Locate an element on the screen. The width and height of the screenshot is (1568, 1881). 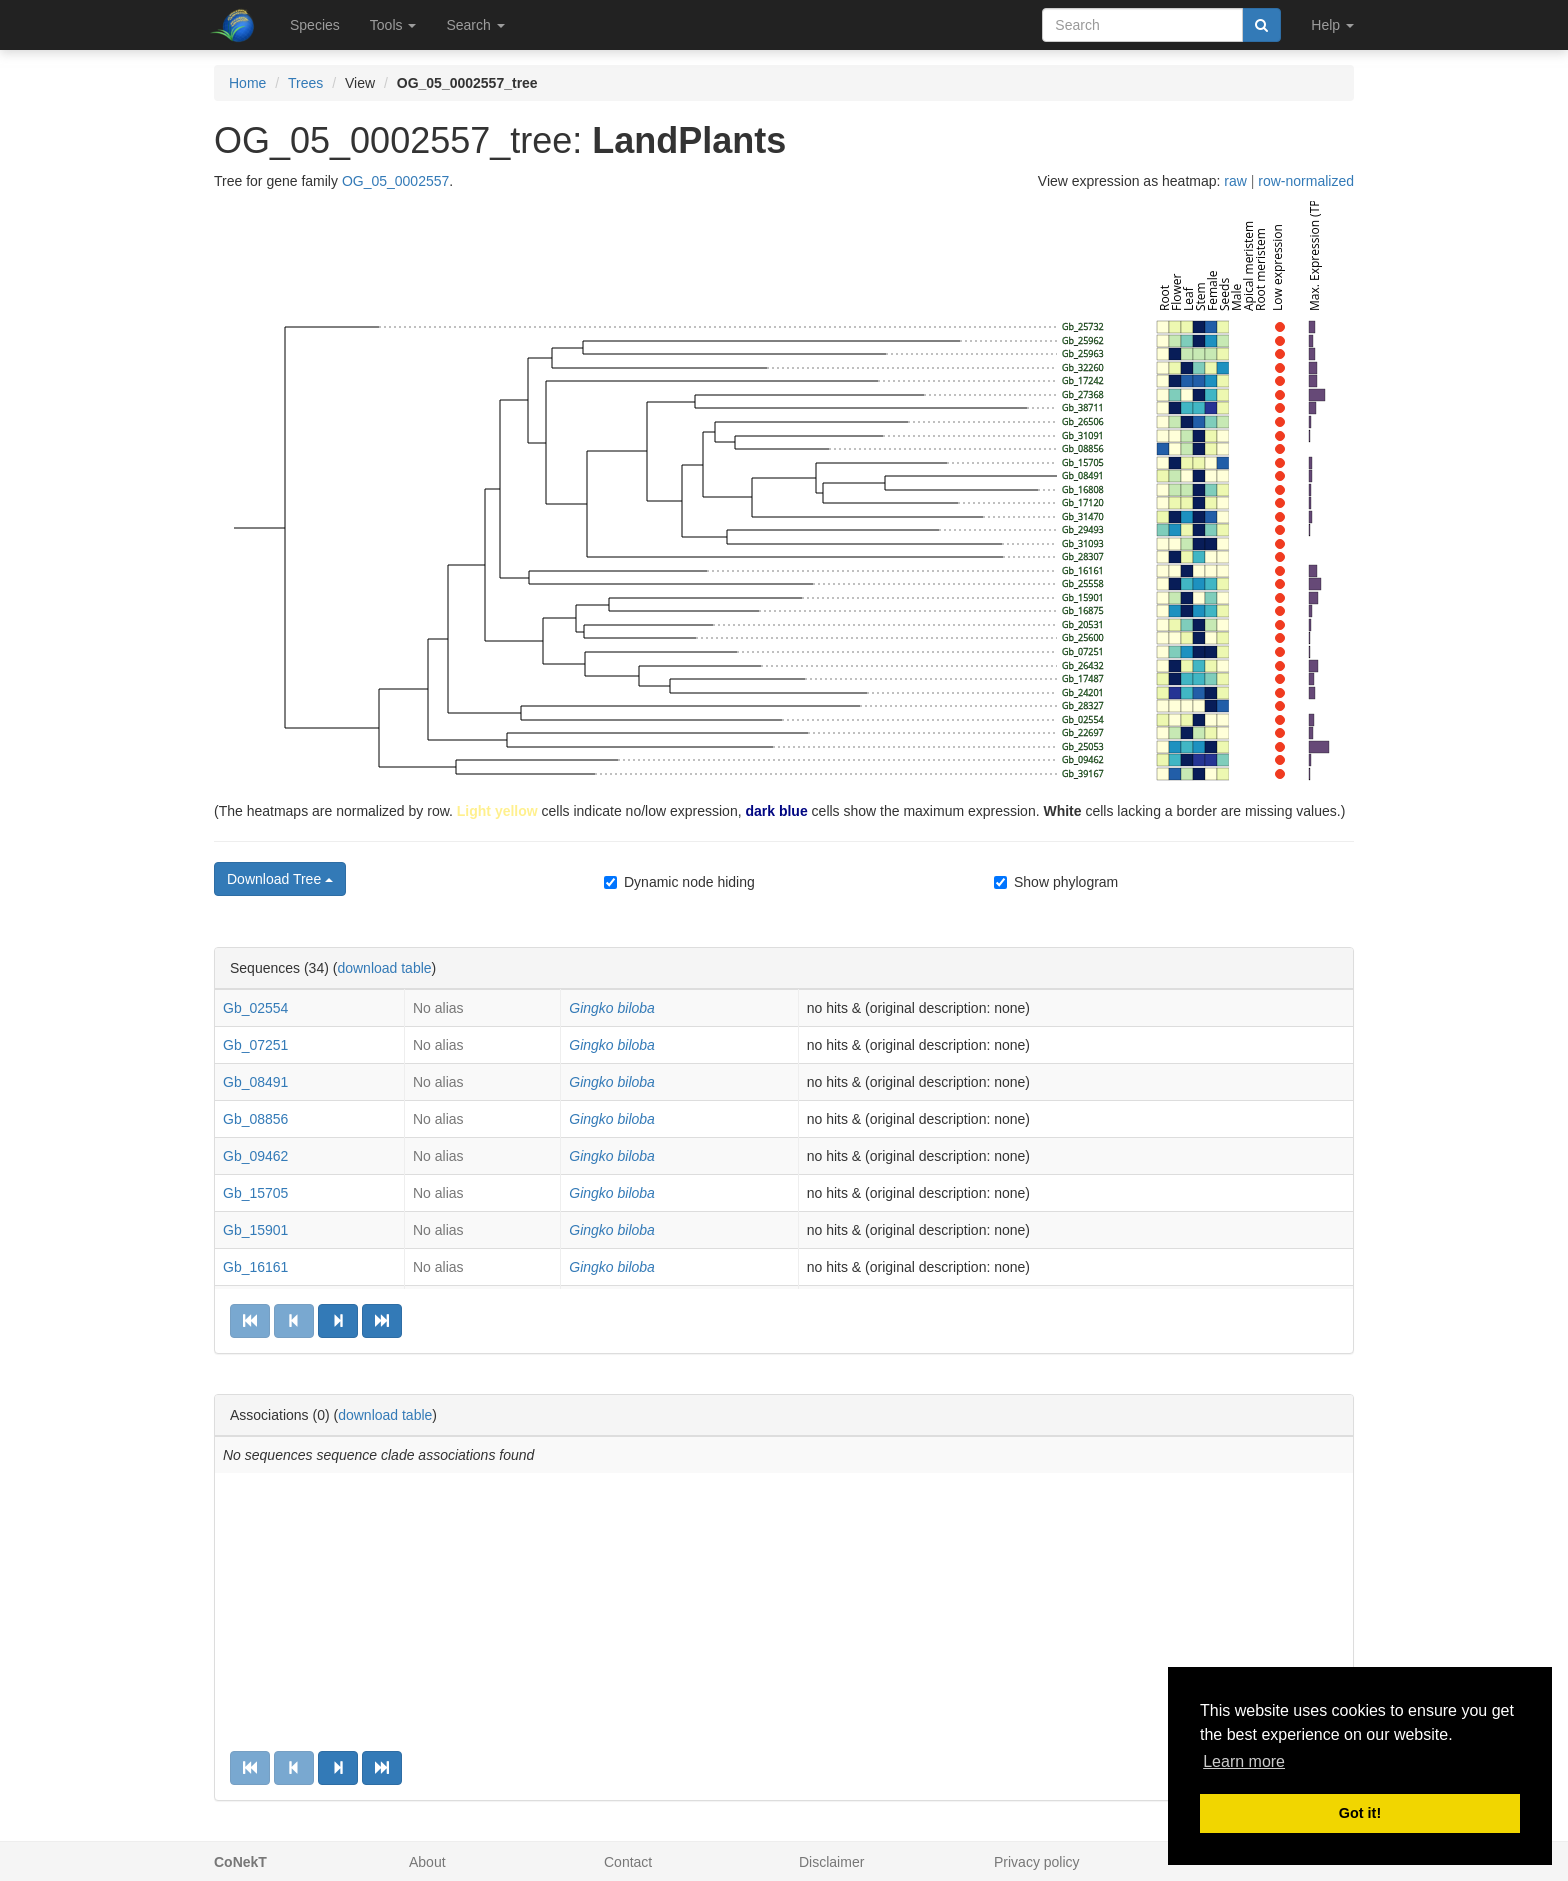
Learn more [button] is located at coordinates (1244, 1761).